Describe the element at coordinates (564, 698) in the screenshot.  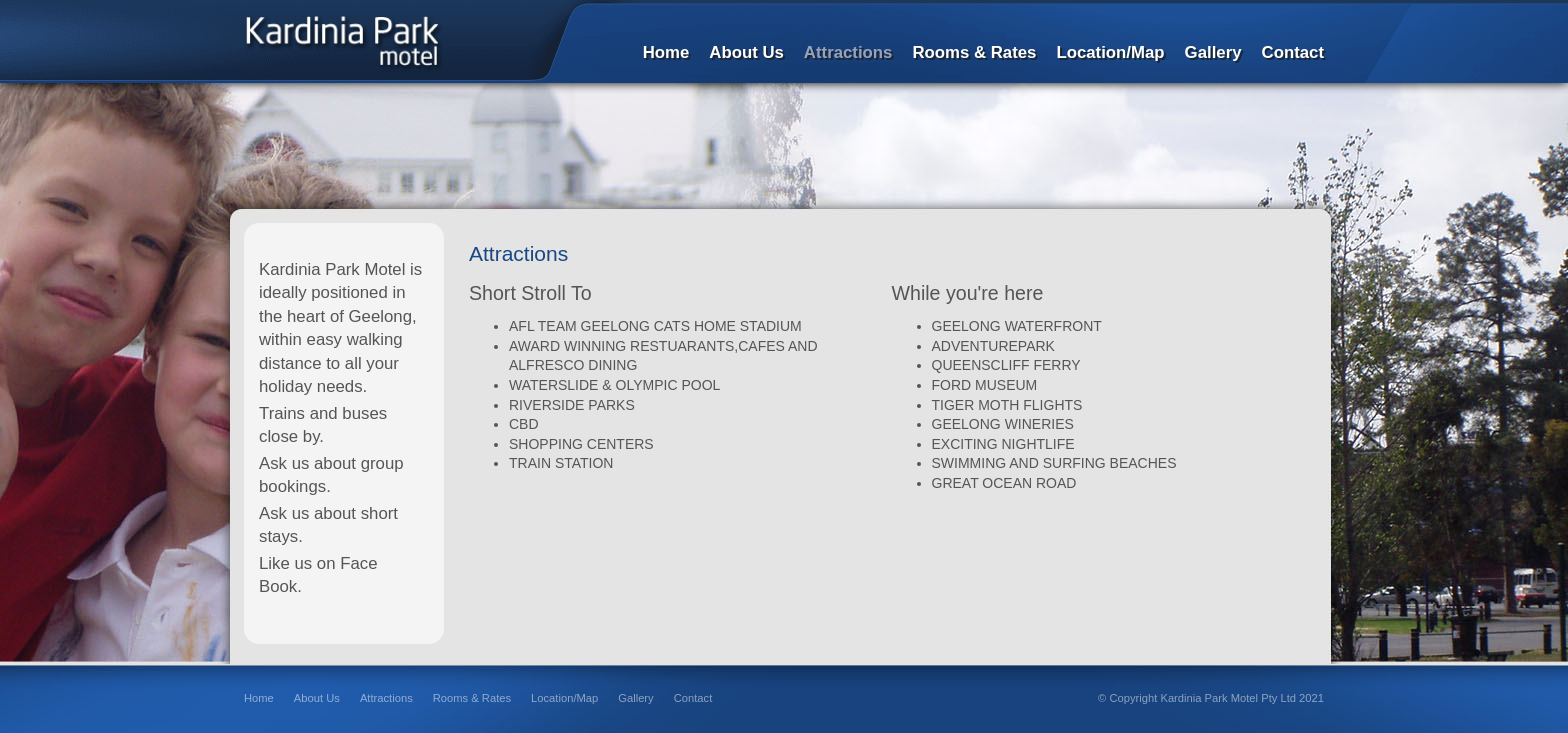
I see `Location/Map` at that location.